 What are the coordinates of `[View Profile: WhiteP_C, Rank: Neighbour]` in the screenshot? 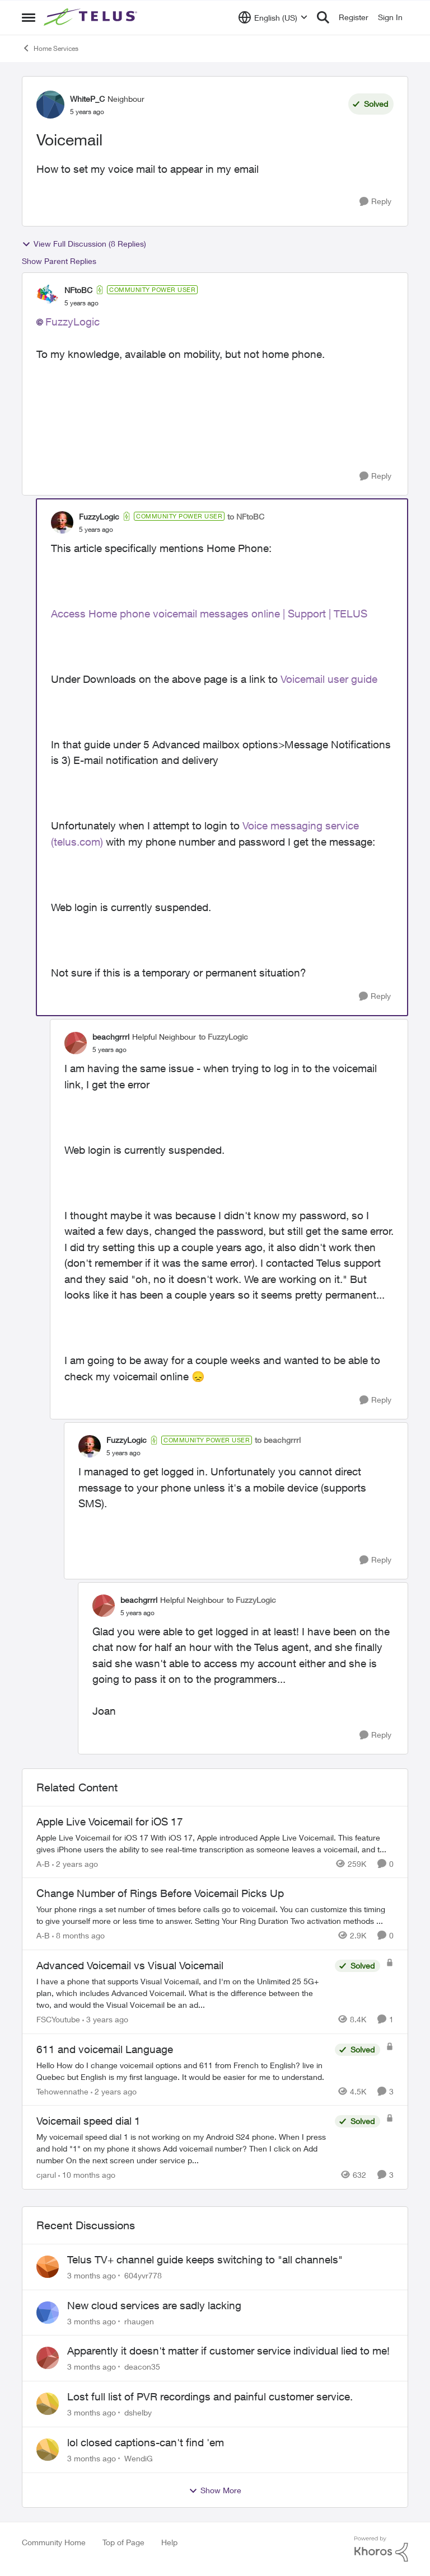 It's located at (50, 105).